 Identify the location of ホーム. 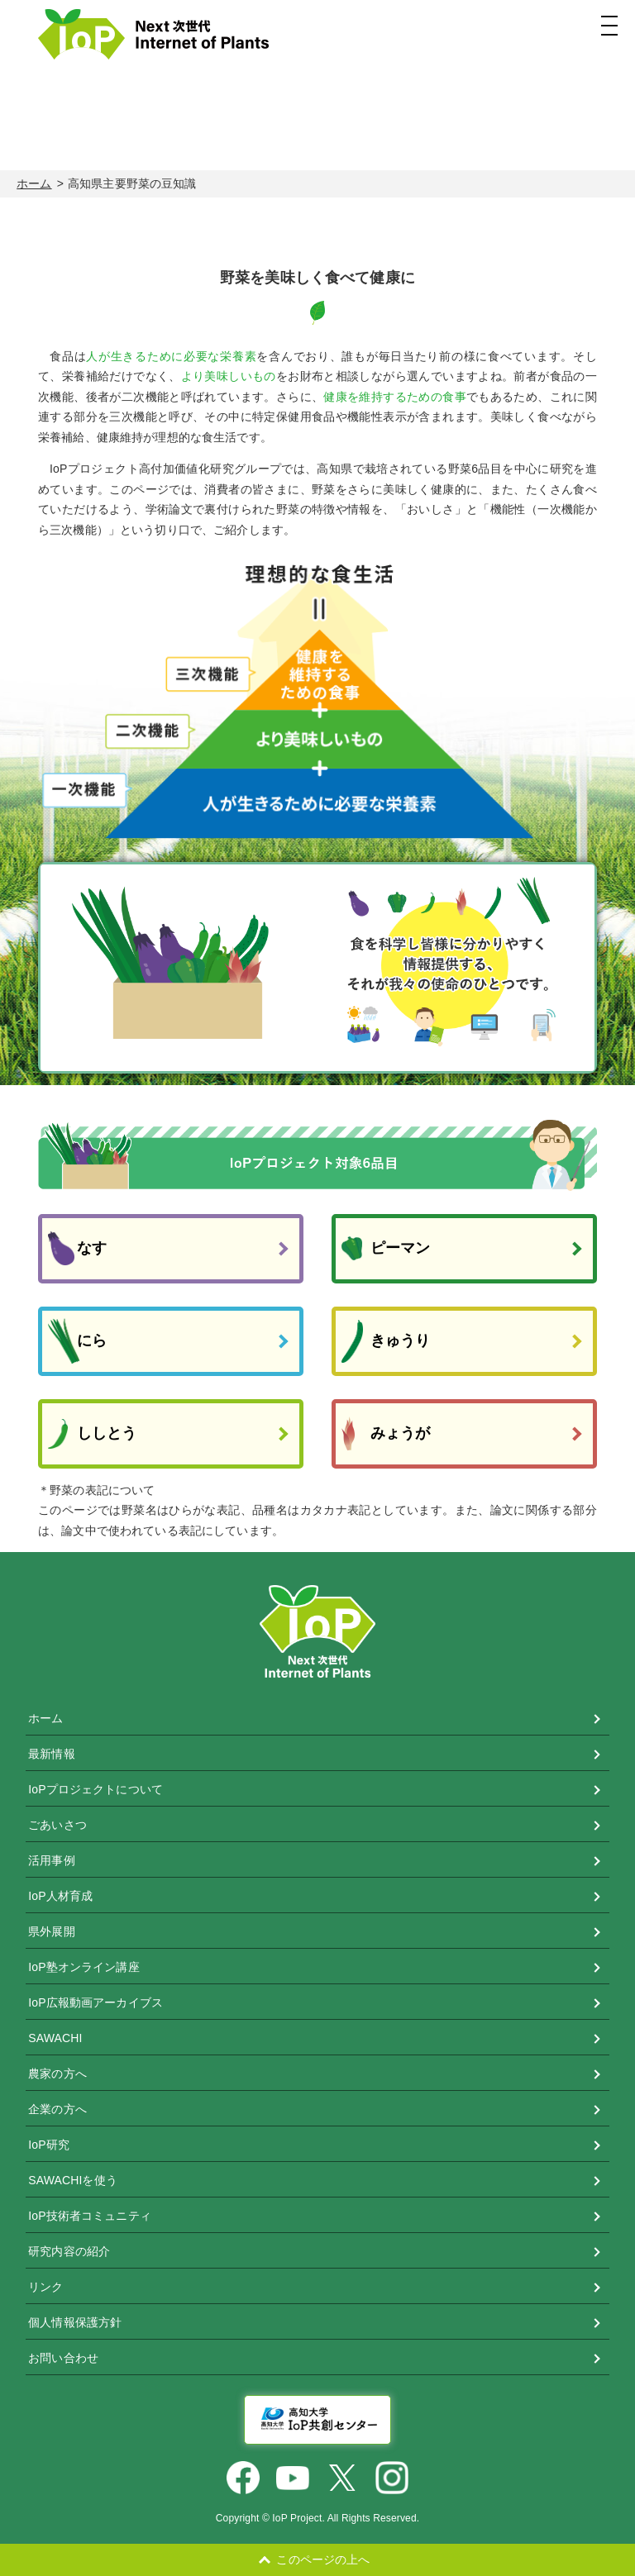
(34, 183).